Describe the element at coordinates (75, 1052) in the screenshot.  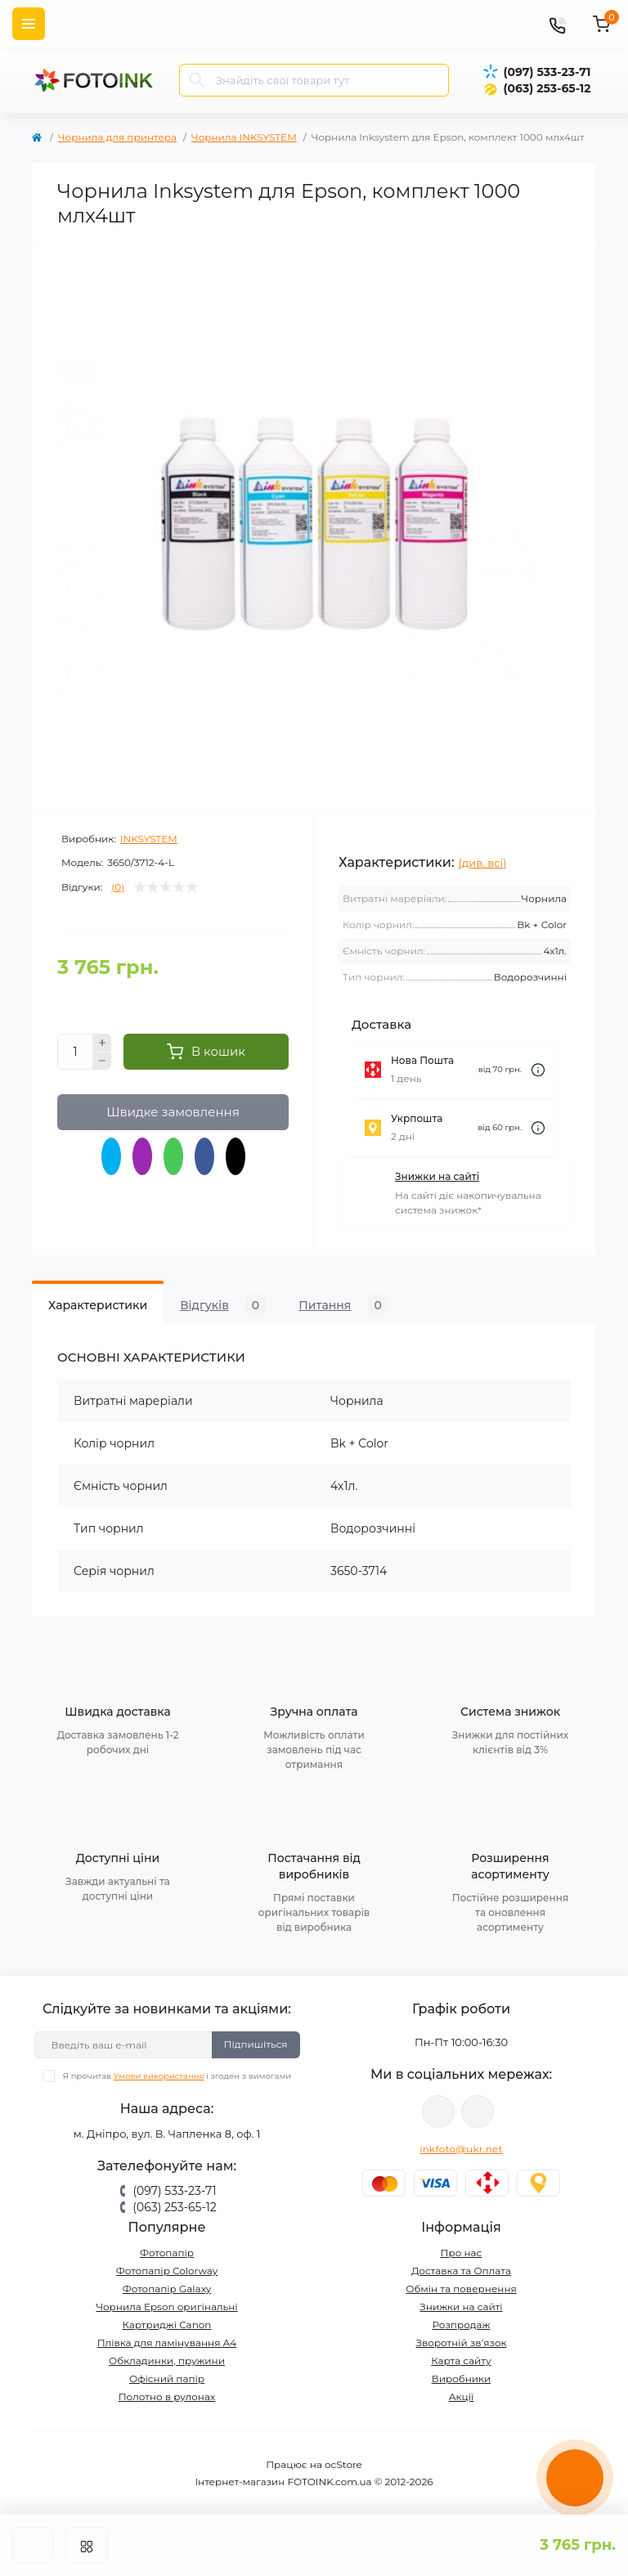
I see `[Quantity]` at that location.